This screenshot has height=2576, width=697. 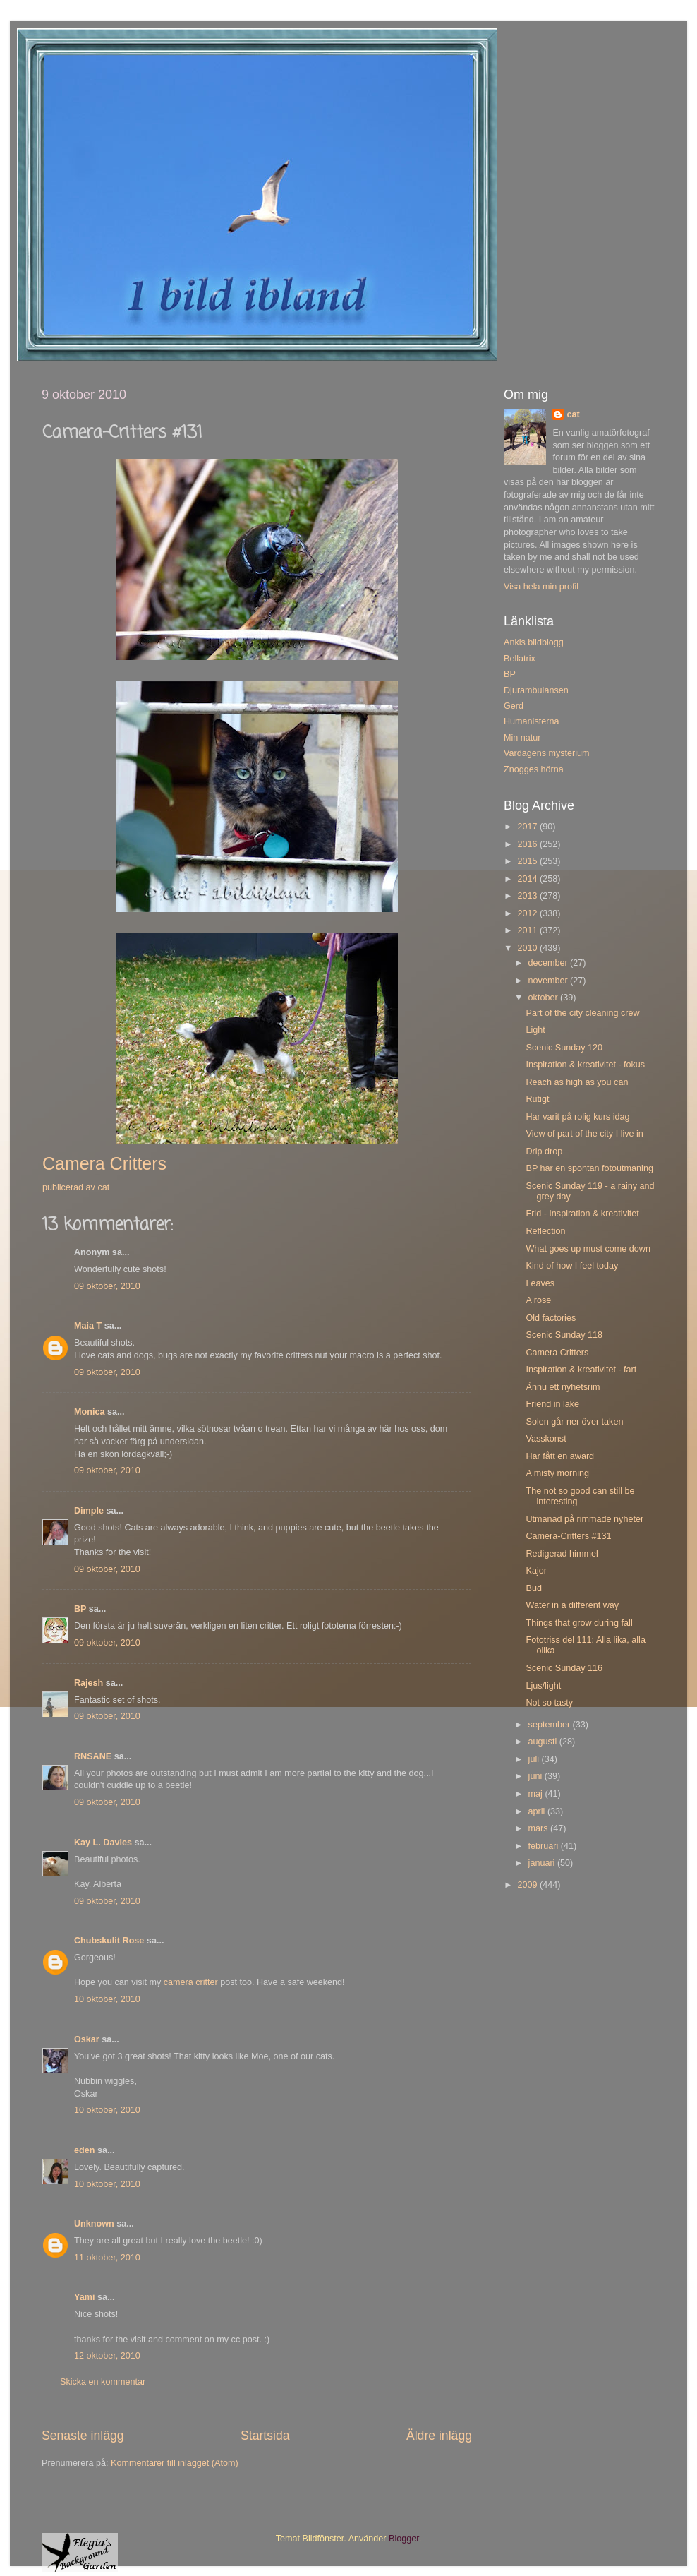 I want to click on mars, so click(x=539, y=1828).